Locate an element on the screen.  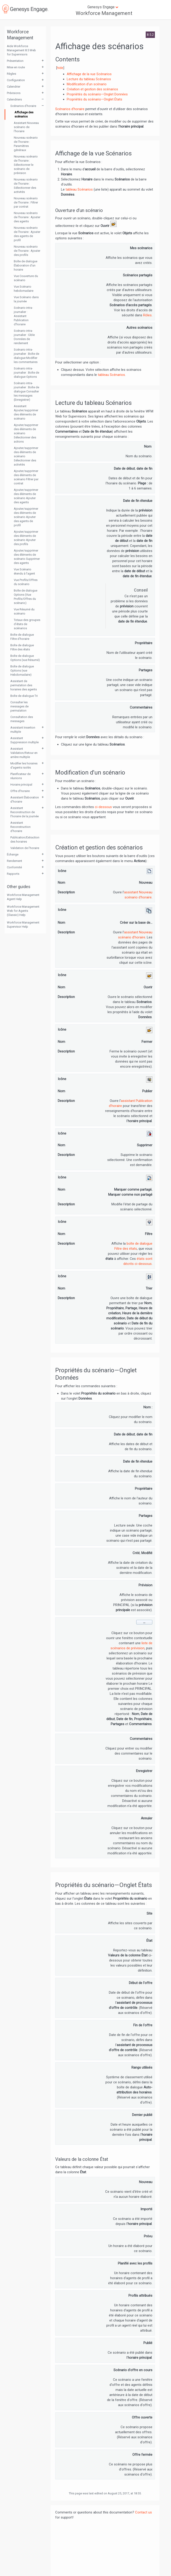
Nouveau scénario de l'horaire : Ajouter des agents is located at coordinates (27, 217).